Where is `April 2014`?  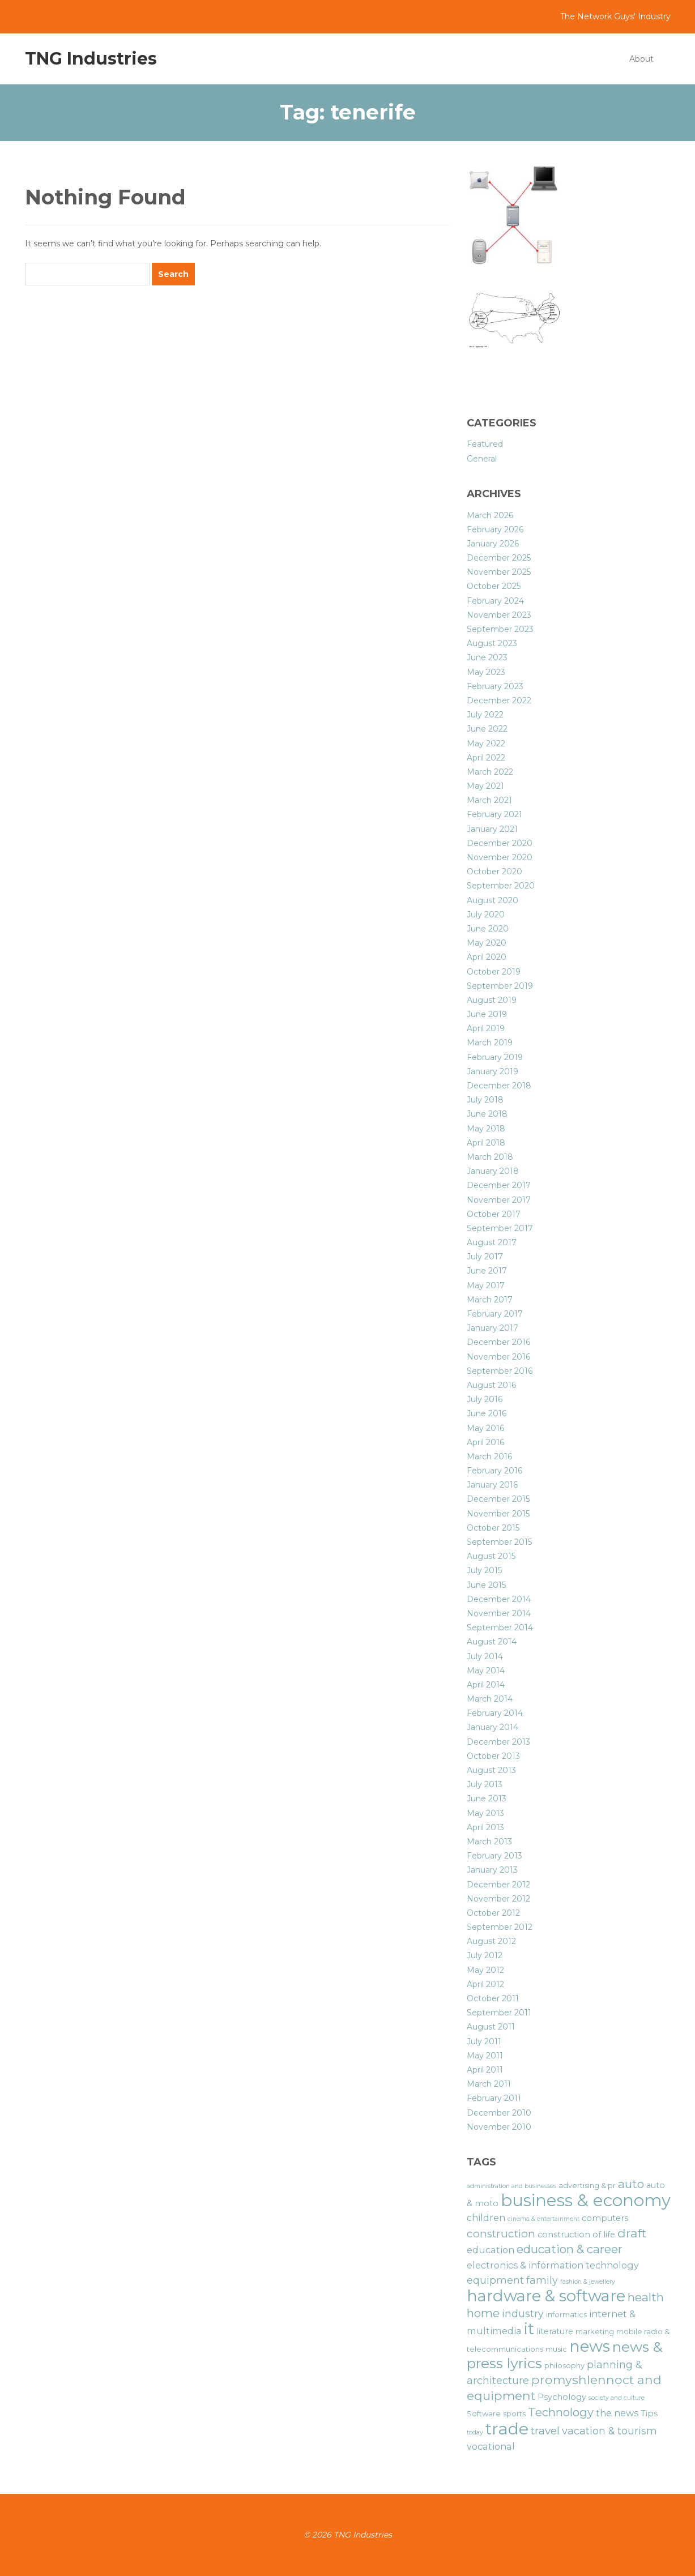
April 2014 is located at coordinates (486, 1685).